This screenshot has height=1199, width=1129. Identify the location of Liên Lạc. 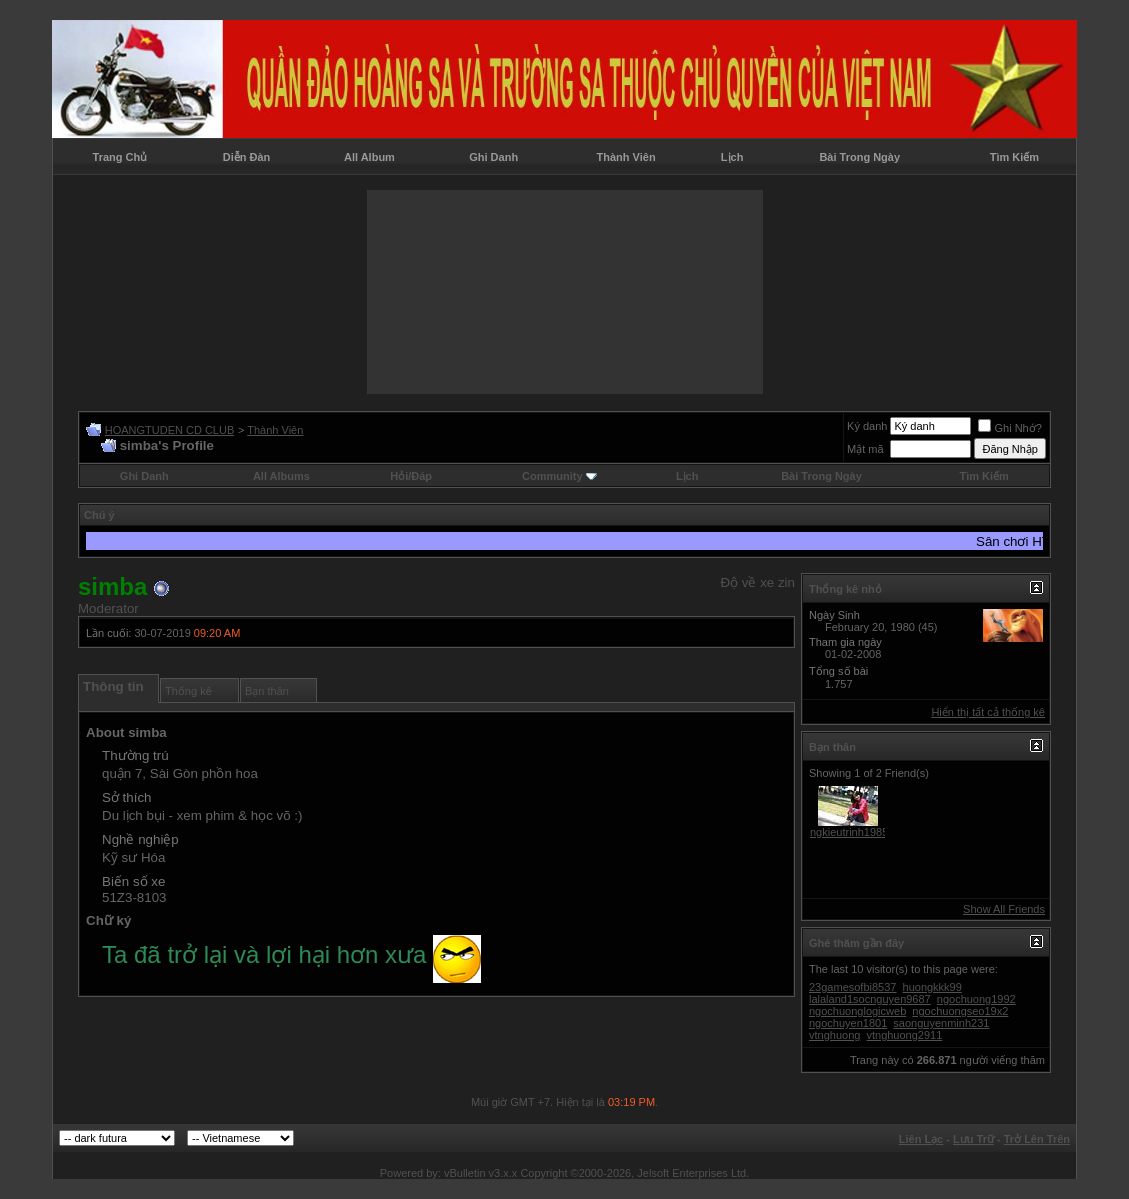
(921, 1139).